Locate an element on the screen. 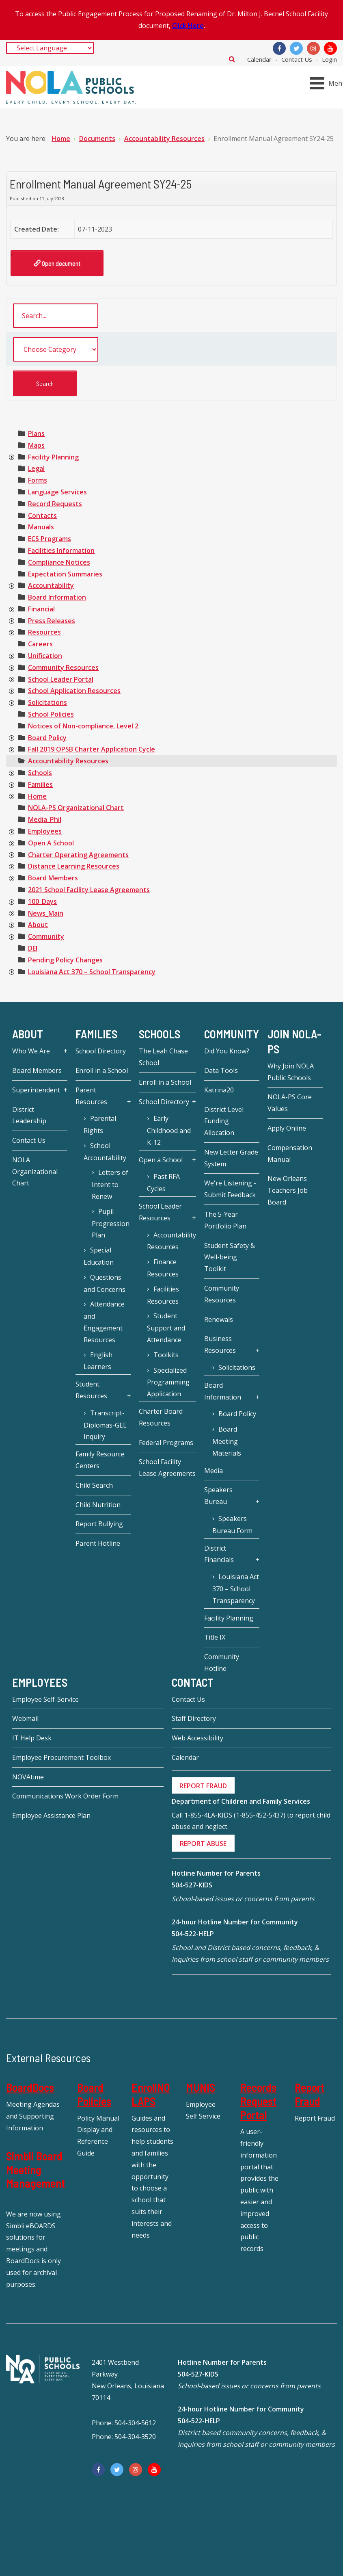  BoardDocs is located at coordinates (30, 2087).